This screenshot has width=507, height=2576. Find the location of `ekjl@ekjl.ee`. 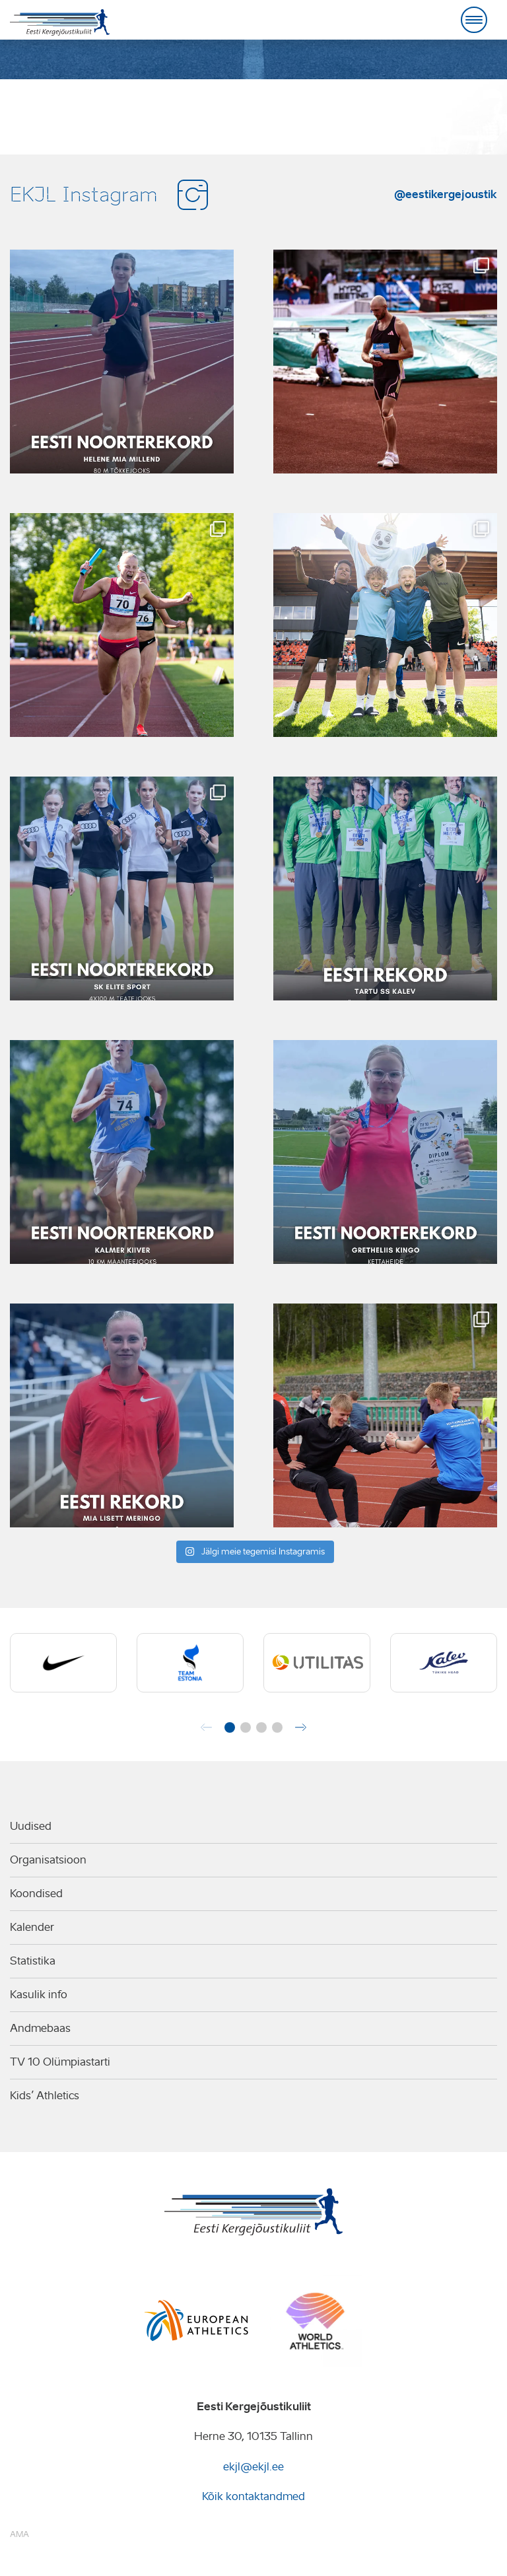

ekjl@ekjl.ee is located at coordinates (253, 2466).